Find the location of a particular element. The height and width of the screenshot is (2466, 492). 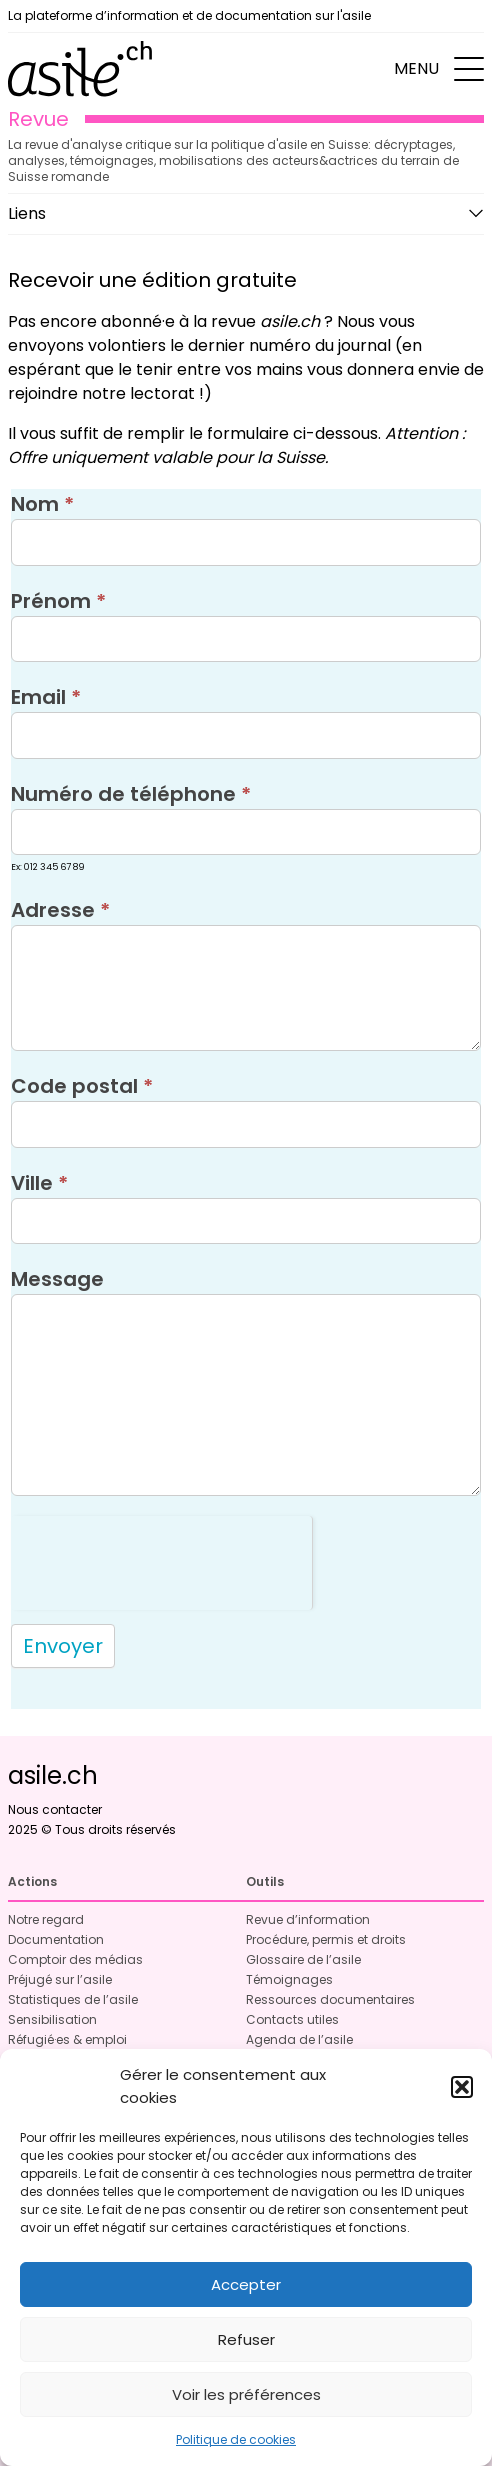

Ville is located at coordinates (39, 1183).